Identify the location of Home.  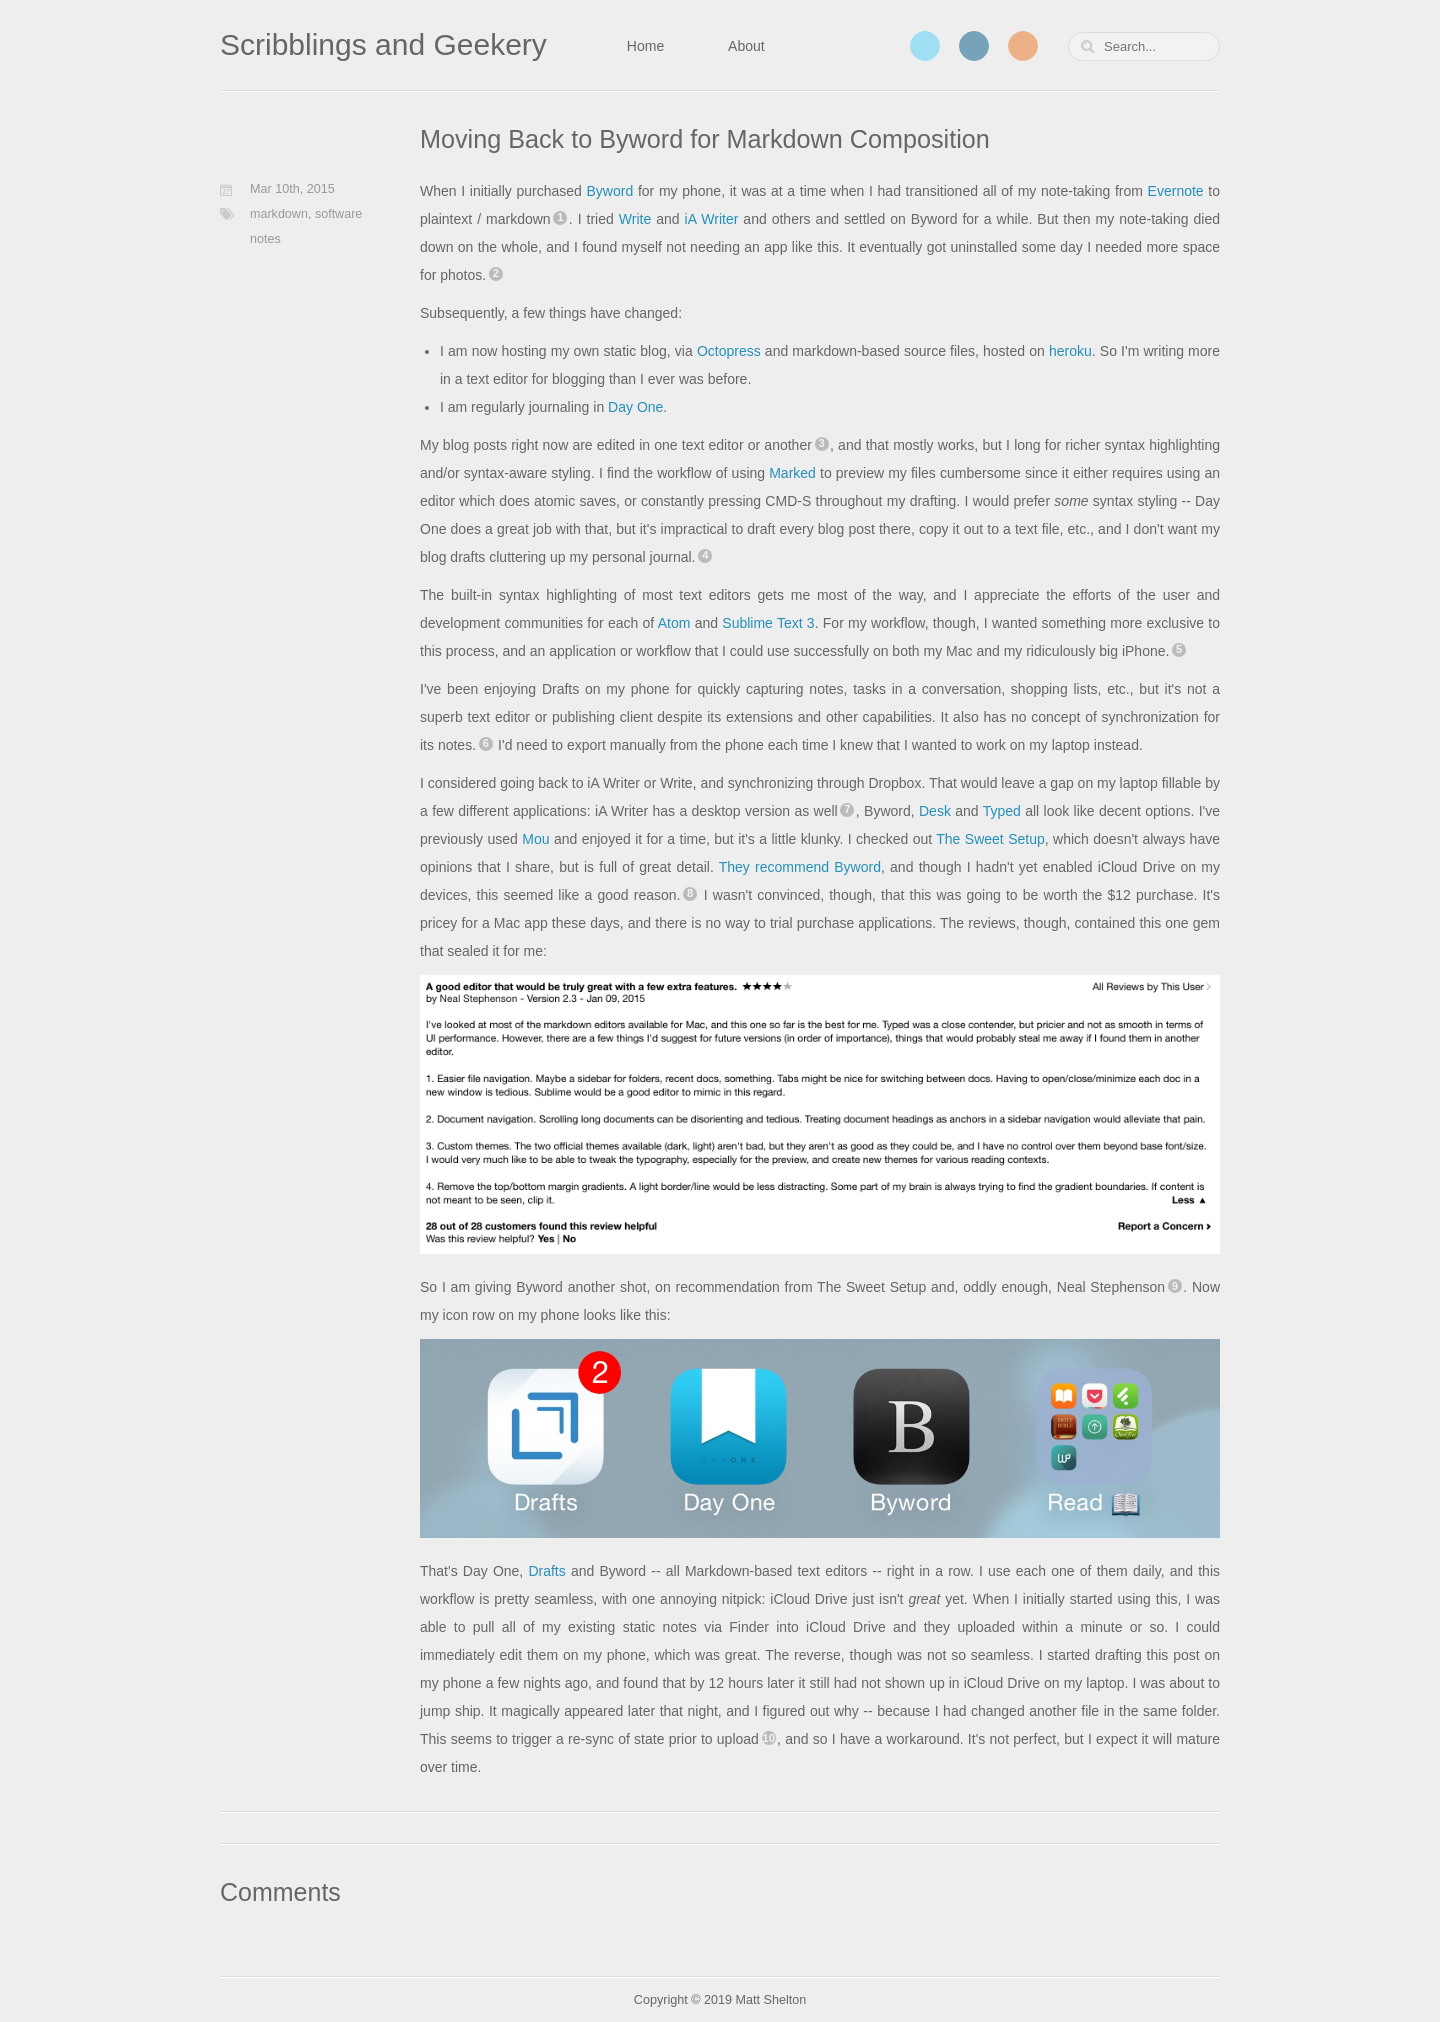
(645, 46).